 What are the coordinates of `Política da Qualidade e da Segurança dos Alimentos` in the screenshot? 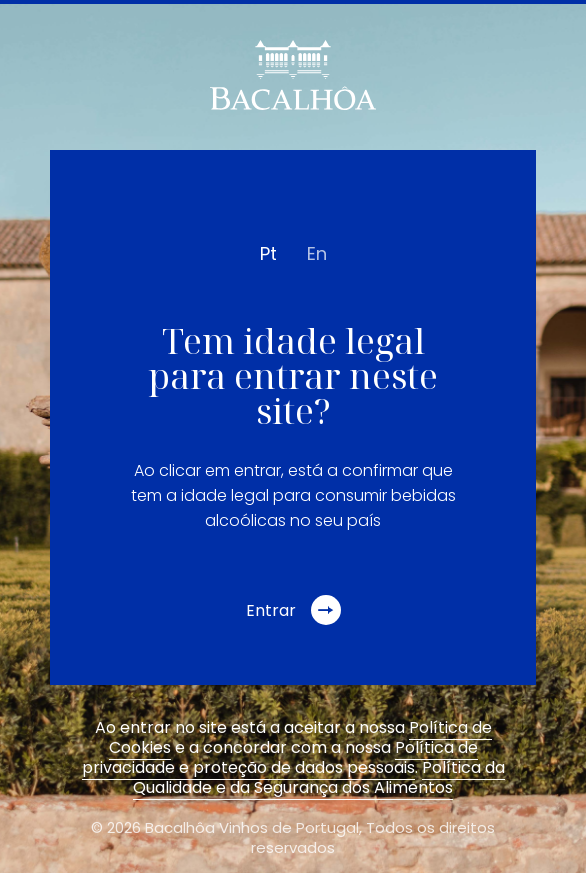 It's located at (319, 777).